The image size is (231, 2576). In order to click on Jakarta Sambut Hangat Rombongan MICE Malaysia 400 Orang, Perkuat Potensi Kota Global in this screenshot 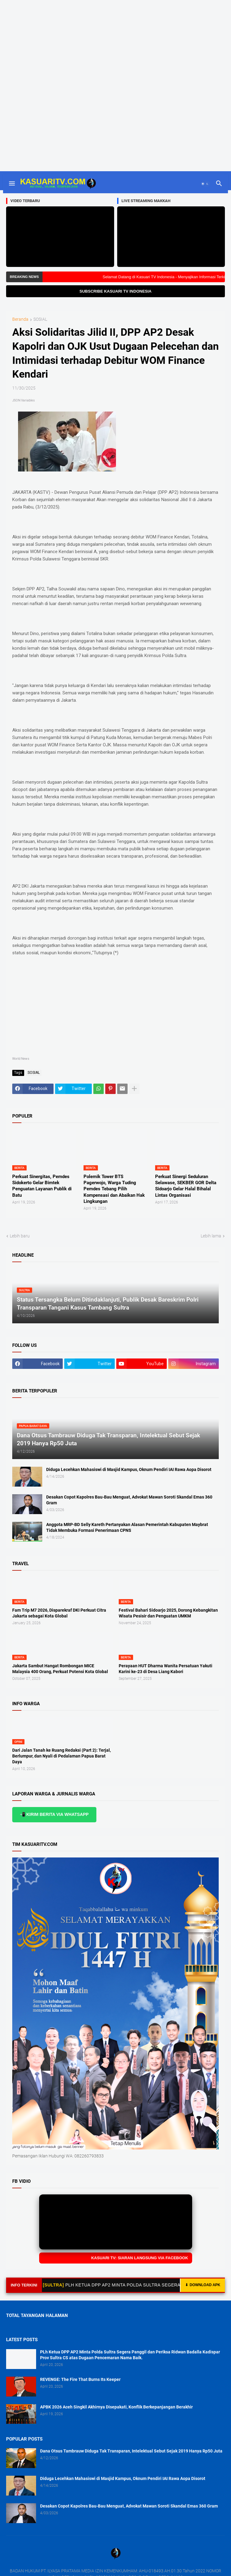, I will do `click(60, 1668)`.